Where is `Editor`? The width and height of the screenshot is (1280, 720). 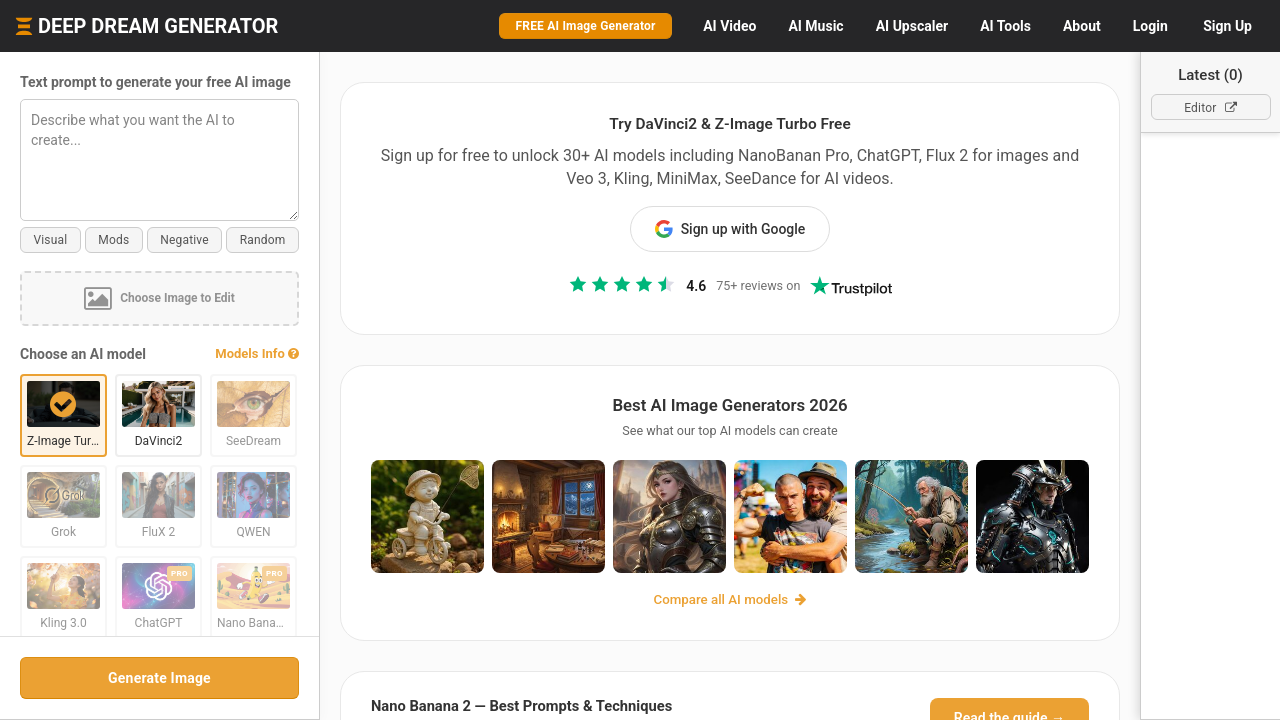 Editor is located at coordinates (1210, 108).